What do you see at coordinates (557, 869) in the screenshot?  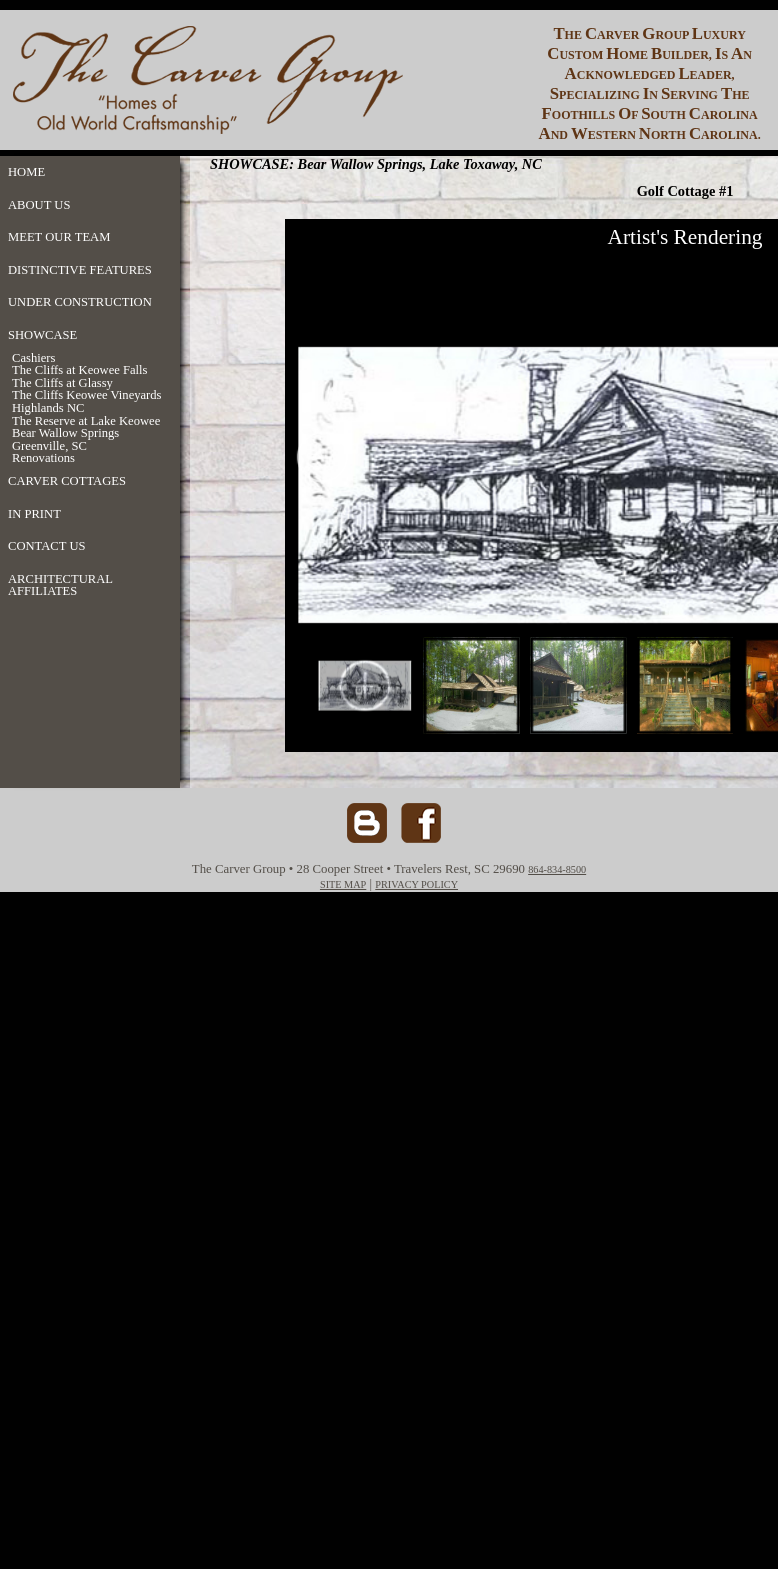 I see `864-834-8500` at bounding box center [557, 869].